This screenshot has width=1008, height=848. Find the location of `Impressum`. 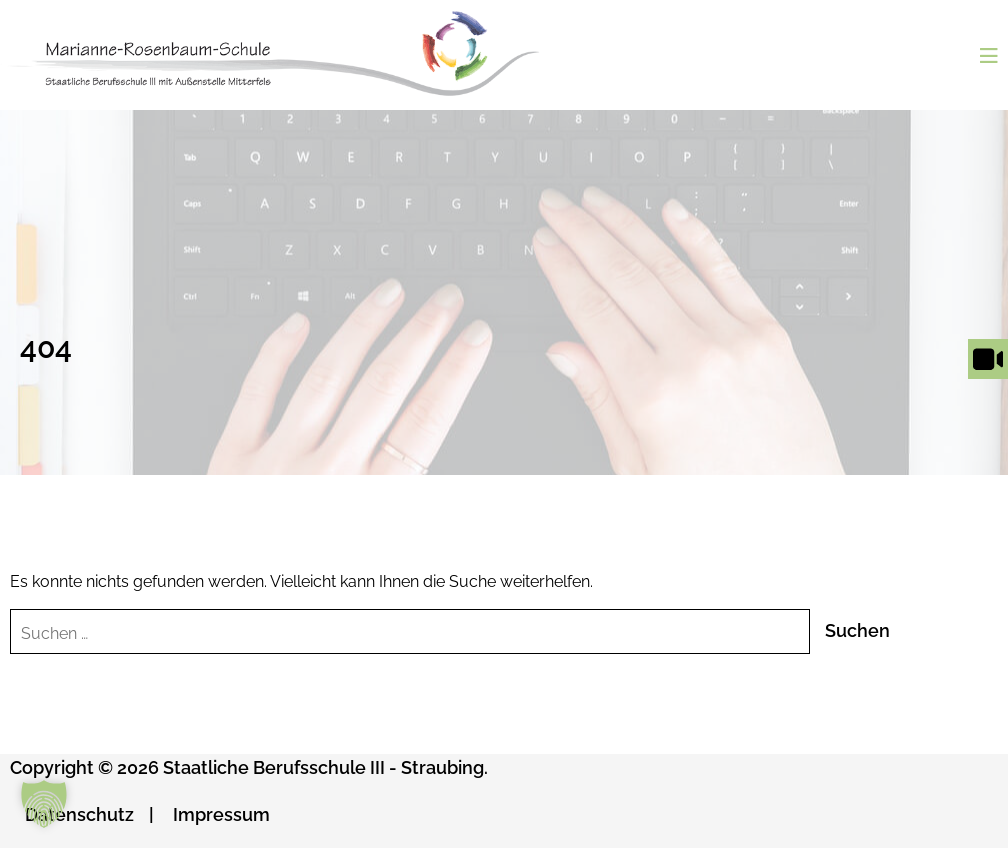

Impressum is located at coordinates (221, 814).